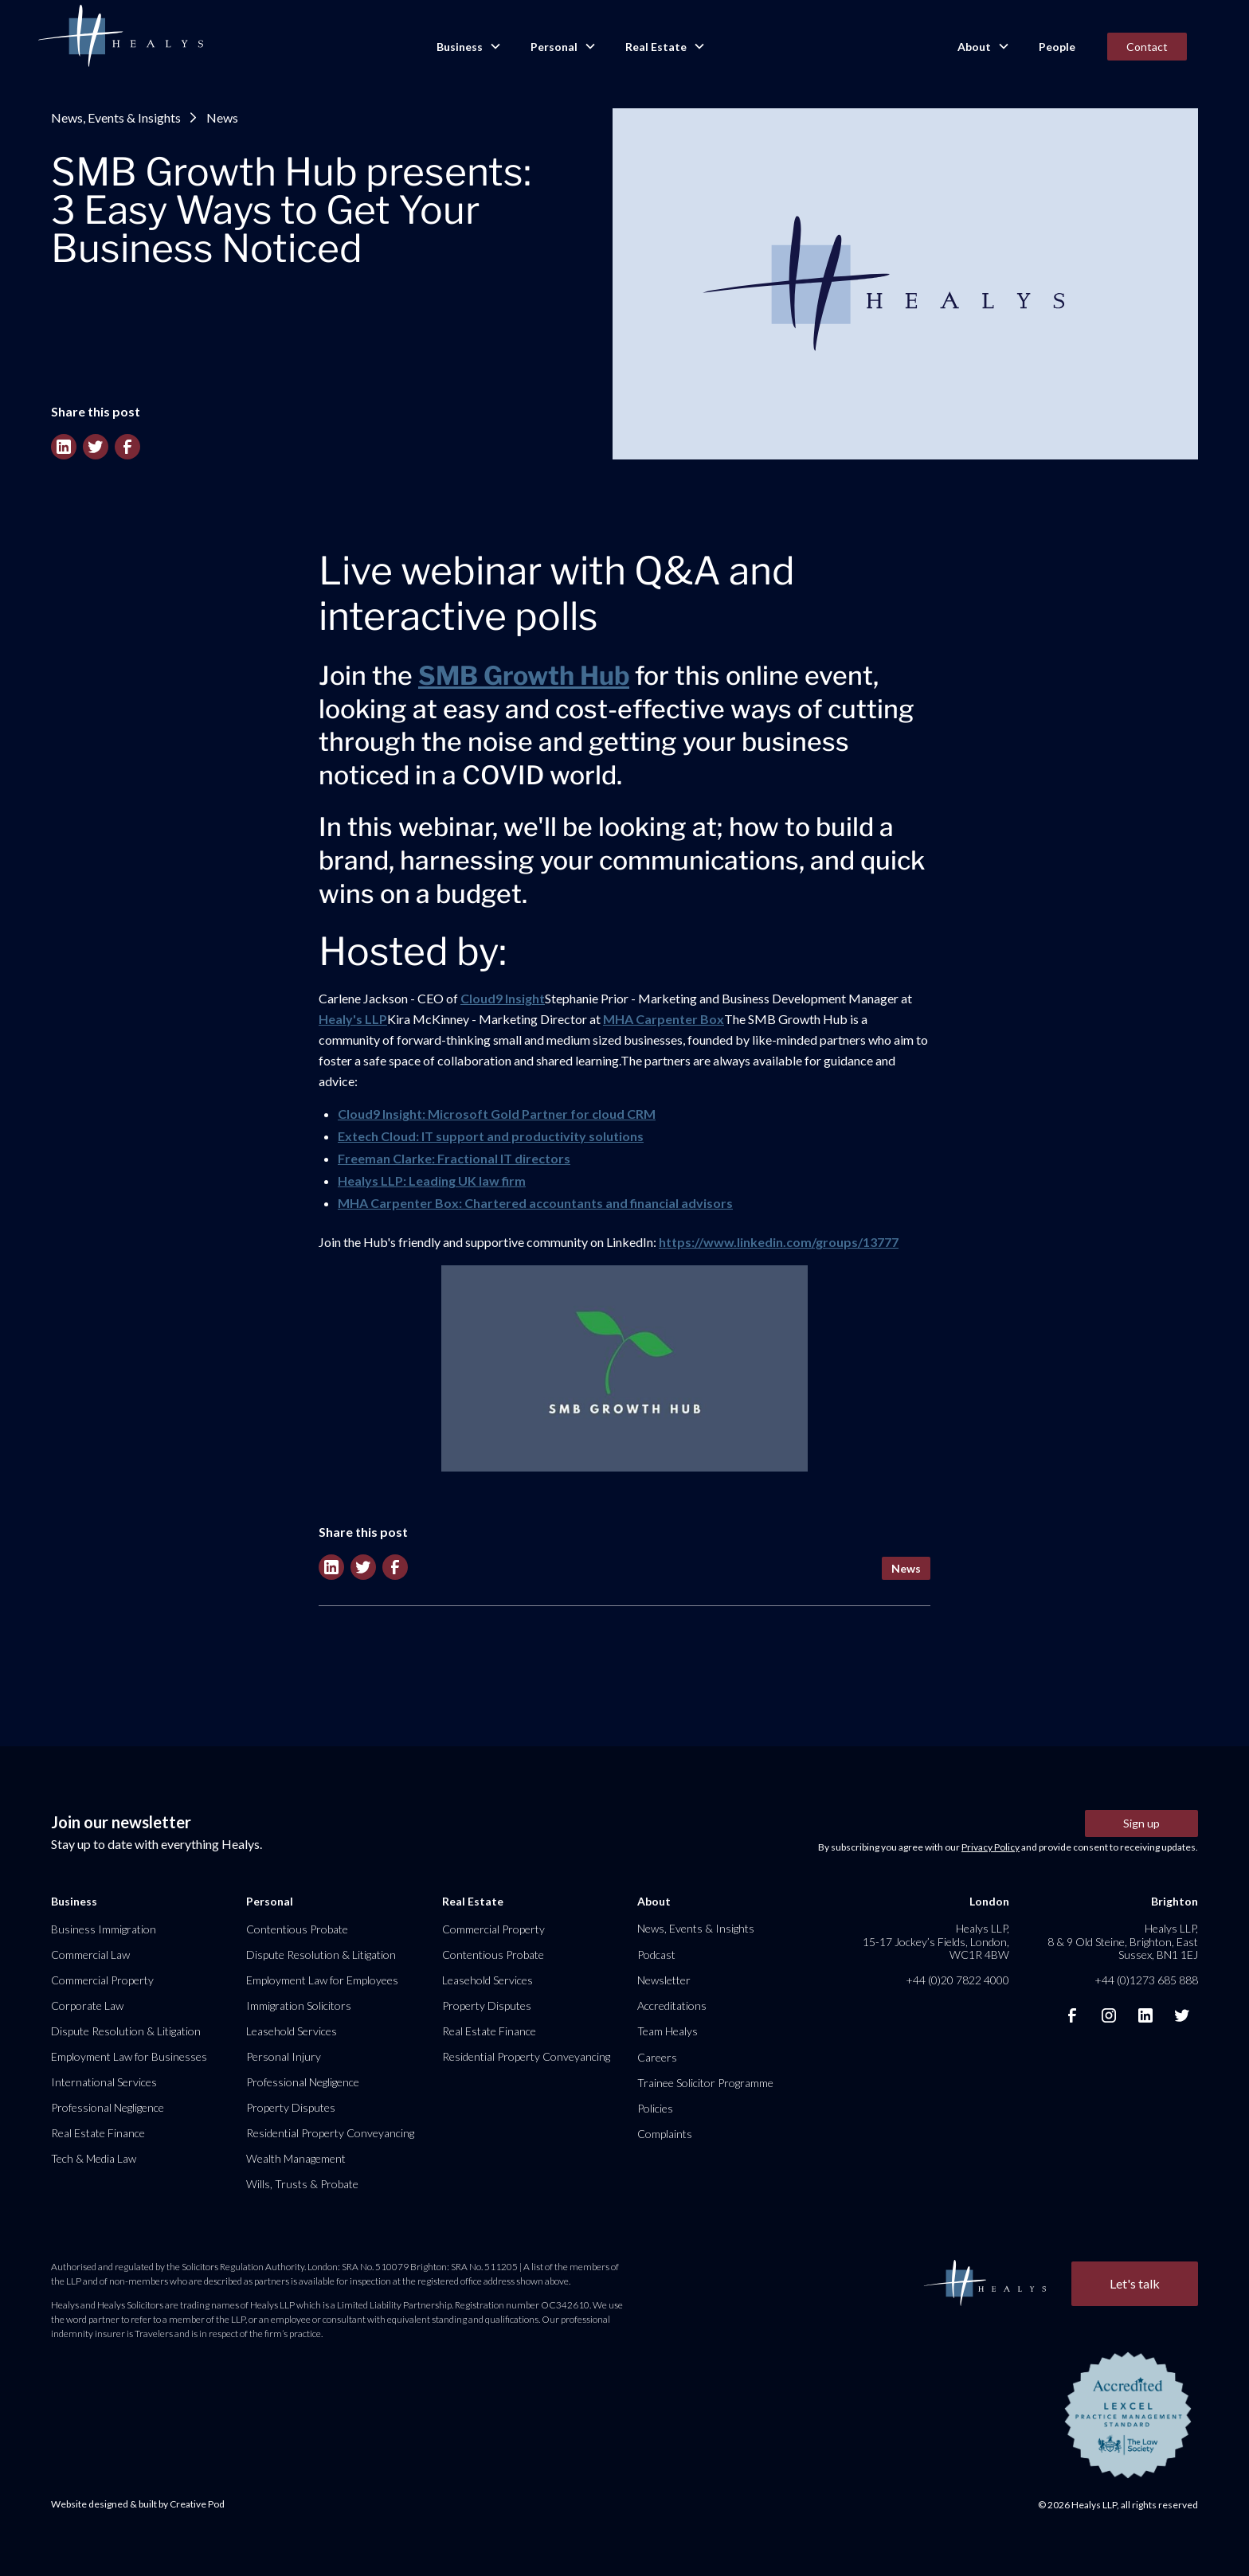 Image resolution: width=1249 pixels, height=2576 pixels. I want to click on [home], so click(120, 36).